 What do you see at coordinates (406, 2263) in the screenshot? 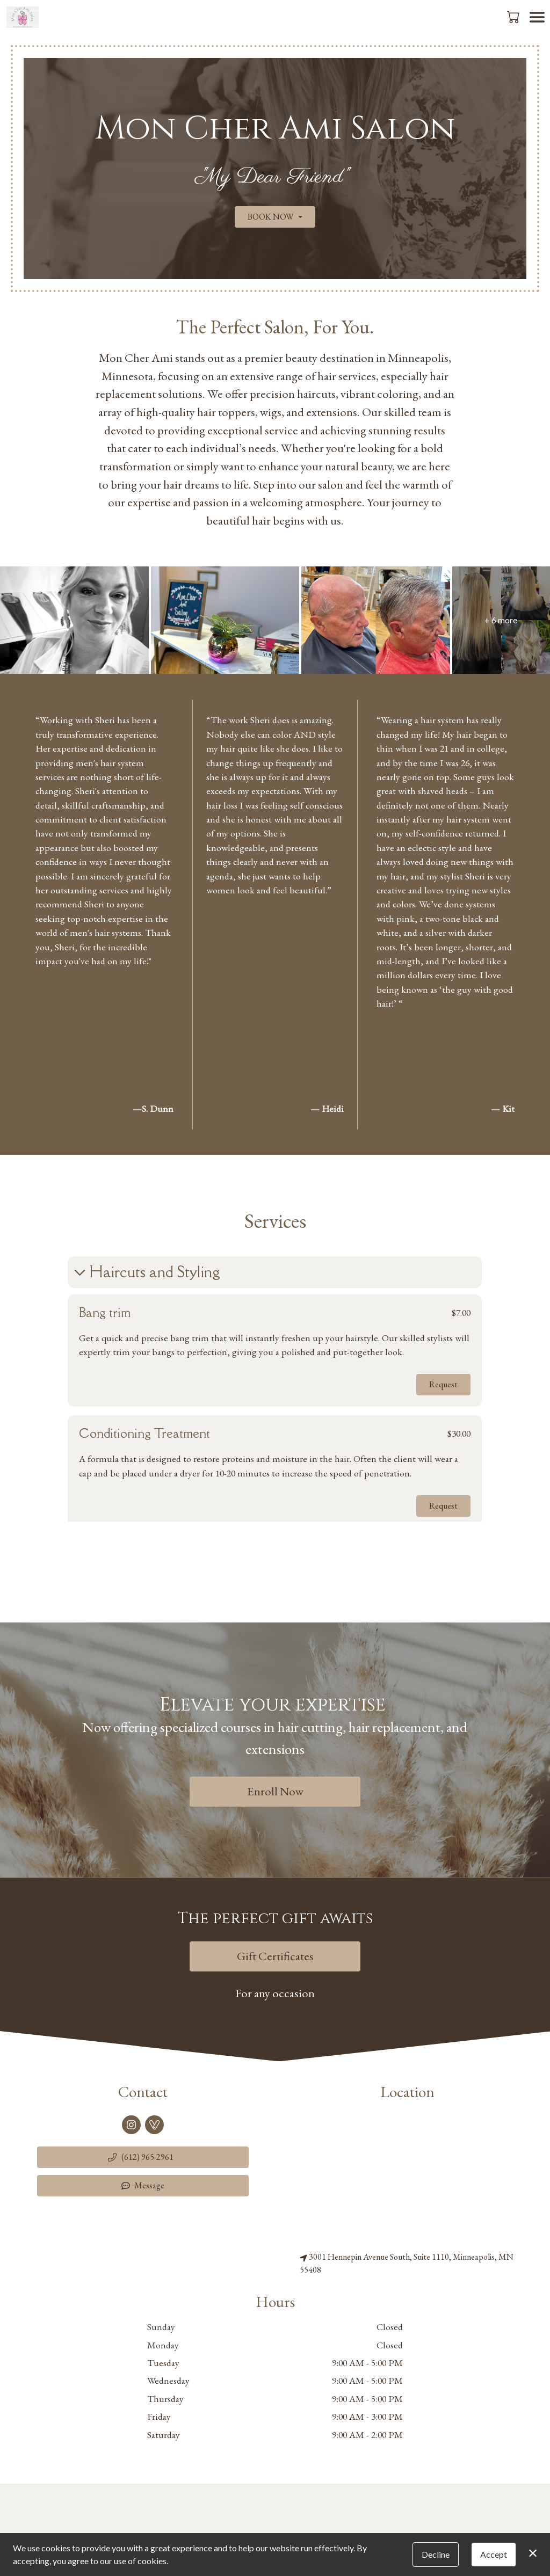
I see `3001 Hennepin Avenue South, Suite 1110, Minneapolis, MN 55408` at bounding box center [406, 2263].